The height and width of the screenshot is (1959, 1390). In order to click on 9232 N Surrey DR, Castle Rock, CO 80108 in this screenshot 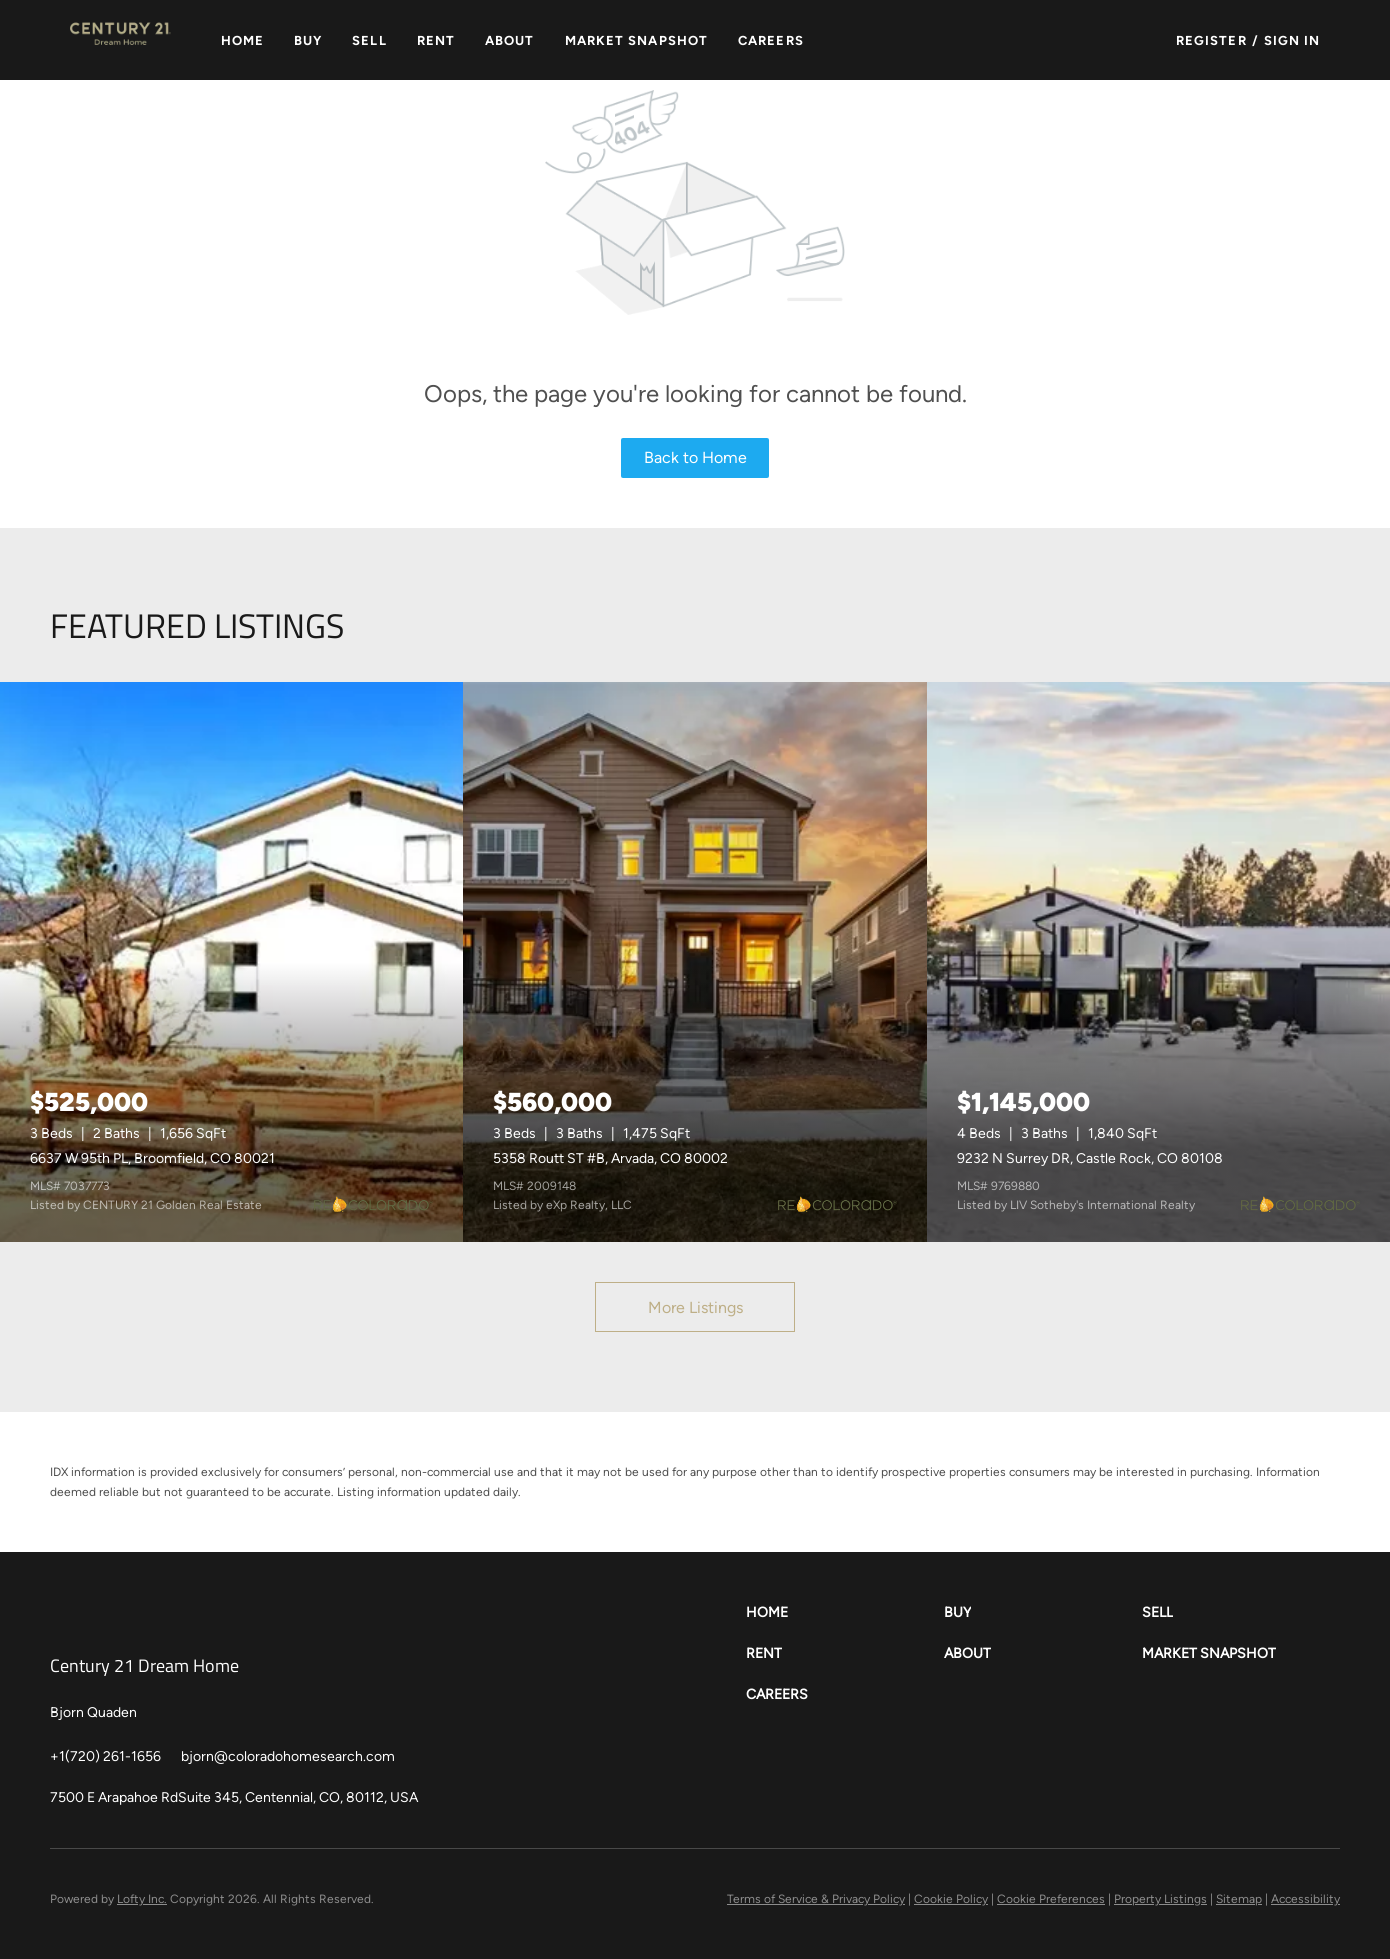, I will do `click(1090, 1158)`.